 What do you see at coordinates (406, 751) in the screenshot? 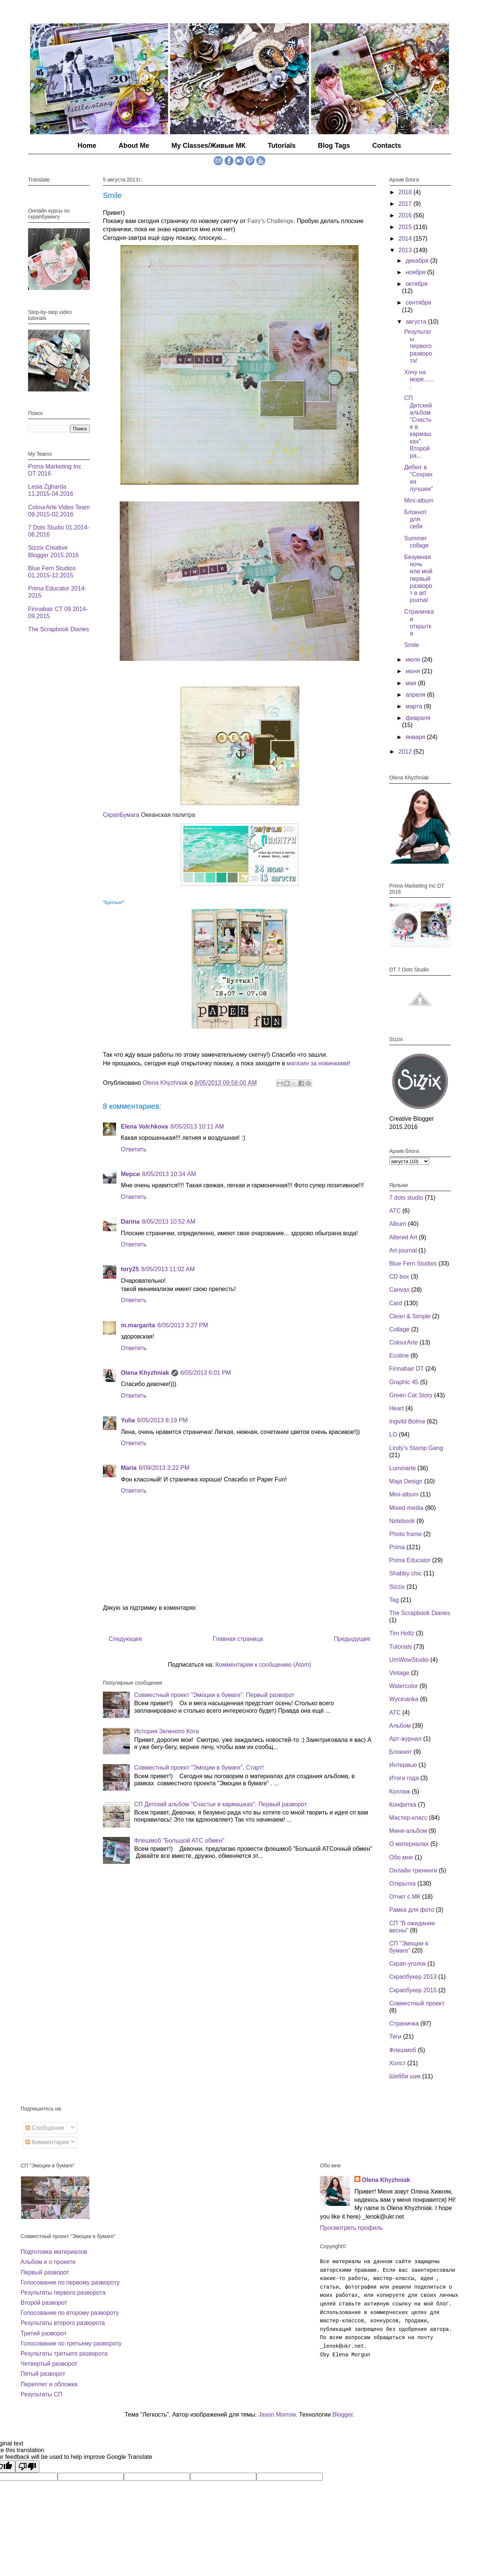
I see `2012` at bounding box center [406, 751].